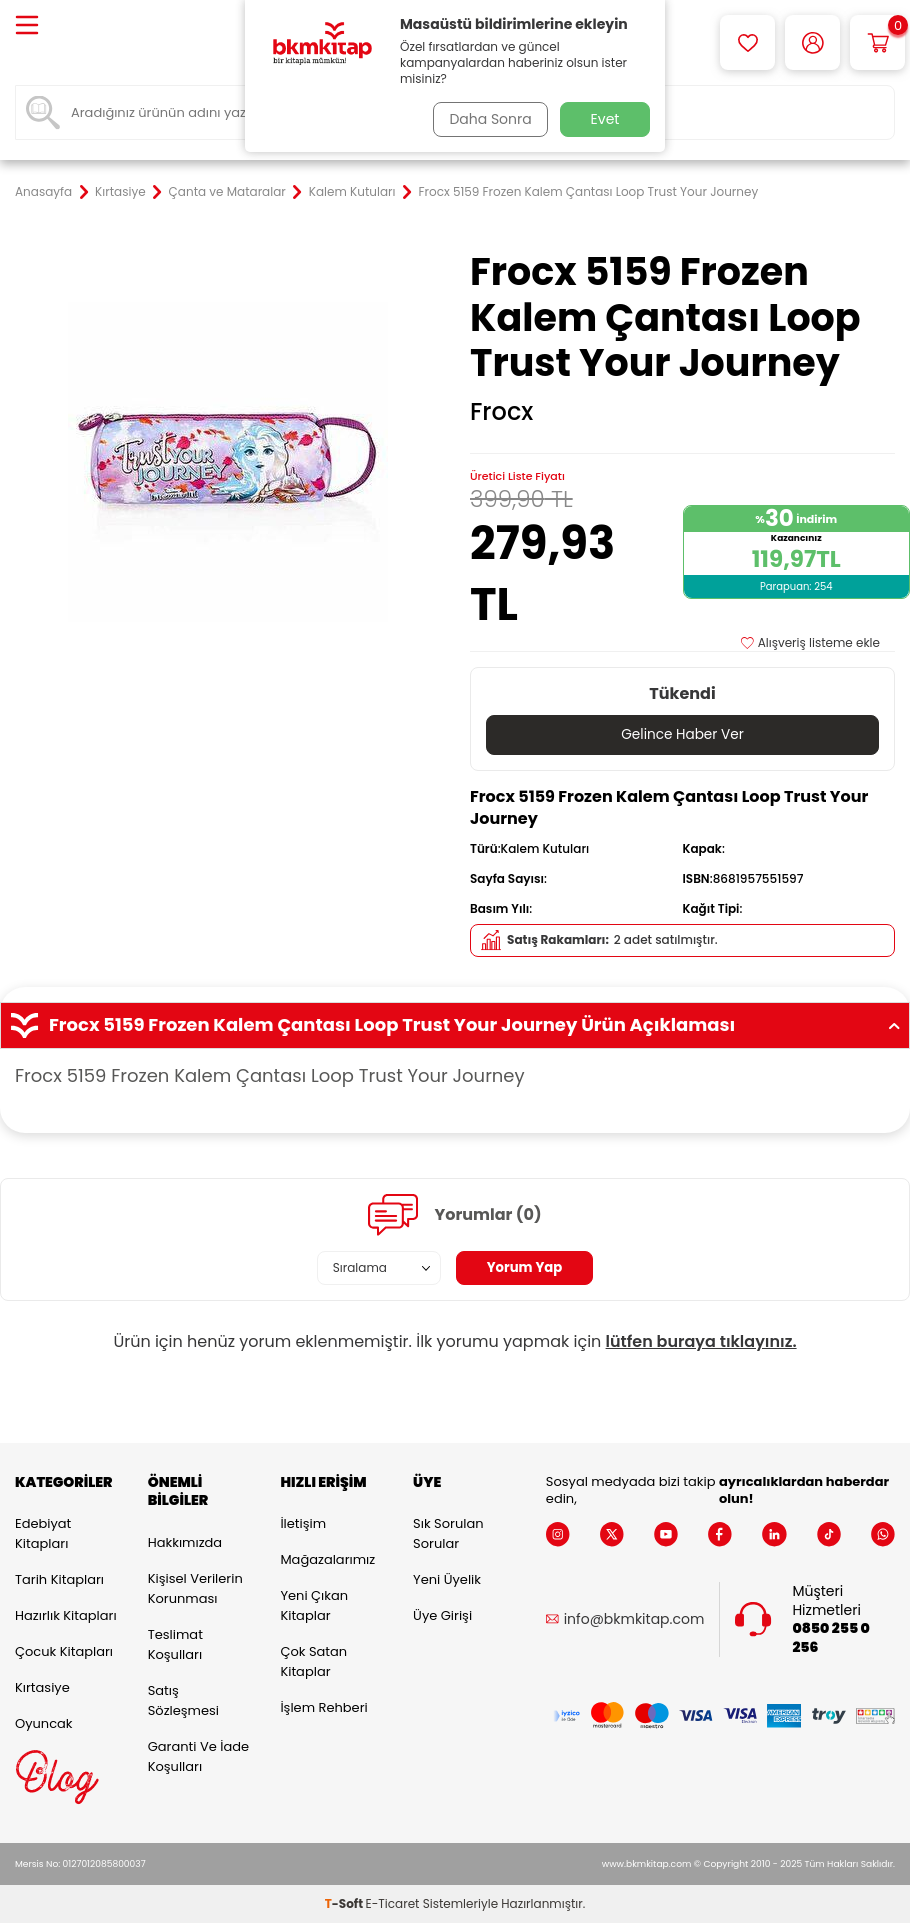  I want to click on Anasayfa, so click(43, 192).